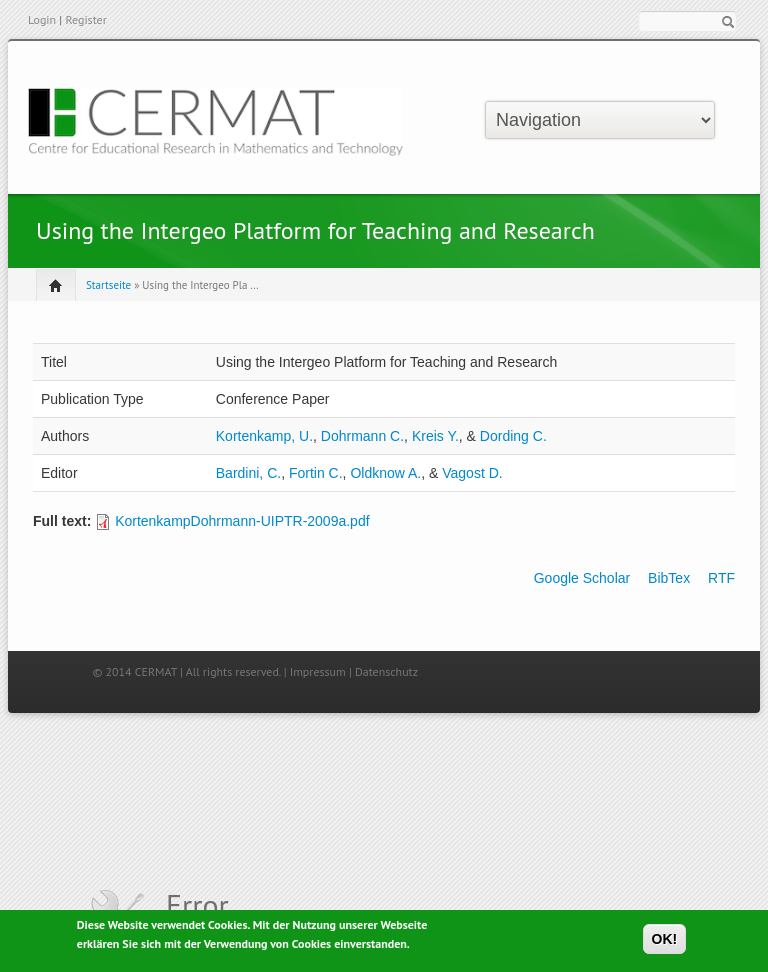 The height and width of the screenshot is (972, 768). Describe the element at coordinates (435, 436) in the screenshot. I see `Kreis Y.` at that location.